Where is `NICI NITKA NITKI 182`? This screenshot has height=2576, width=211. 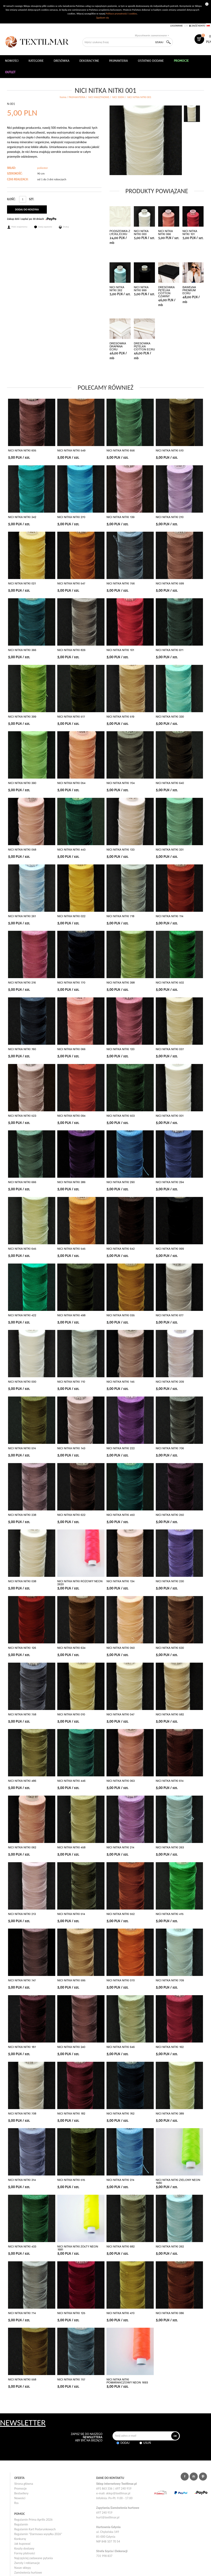
NICI NITKA NITKI 182 is located at coordinates (71, 2113).